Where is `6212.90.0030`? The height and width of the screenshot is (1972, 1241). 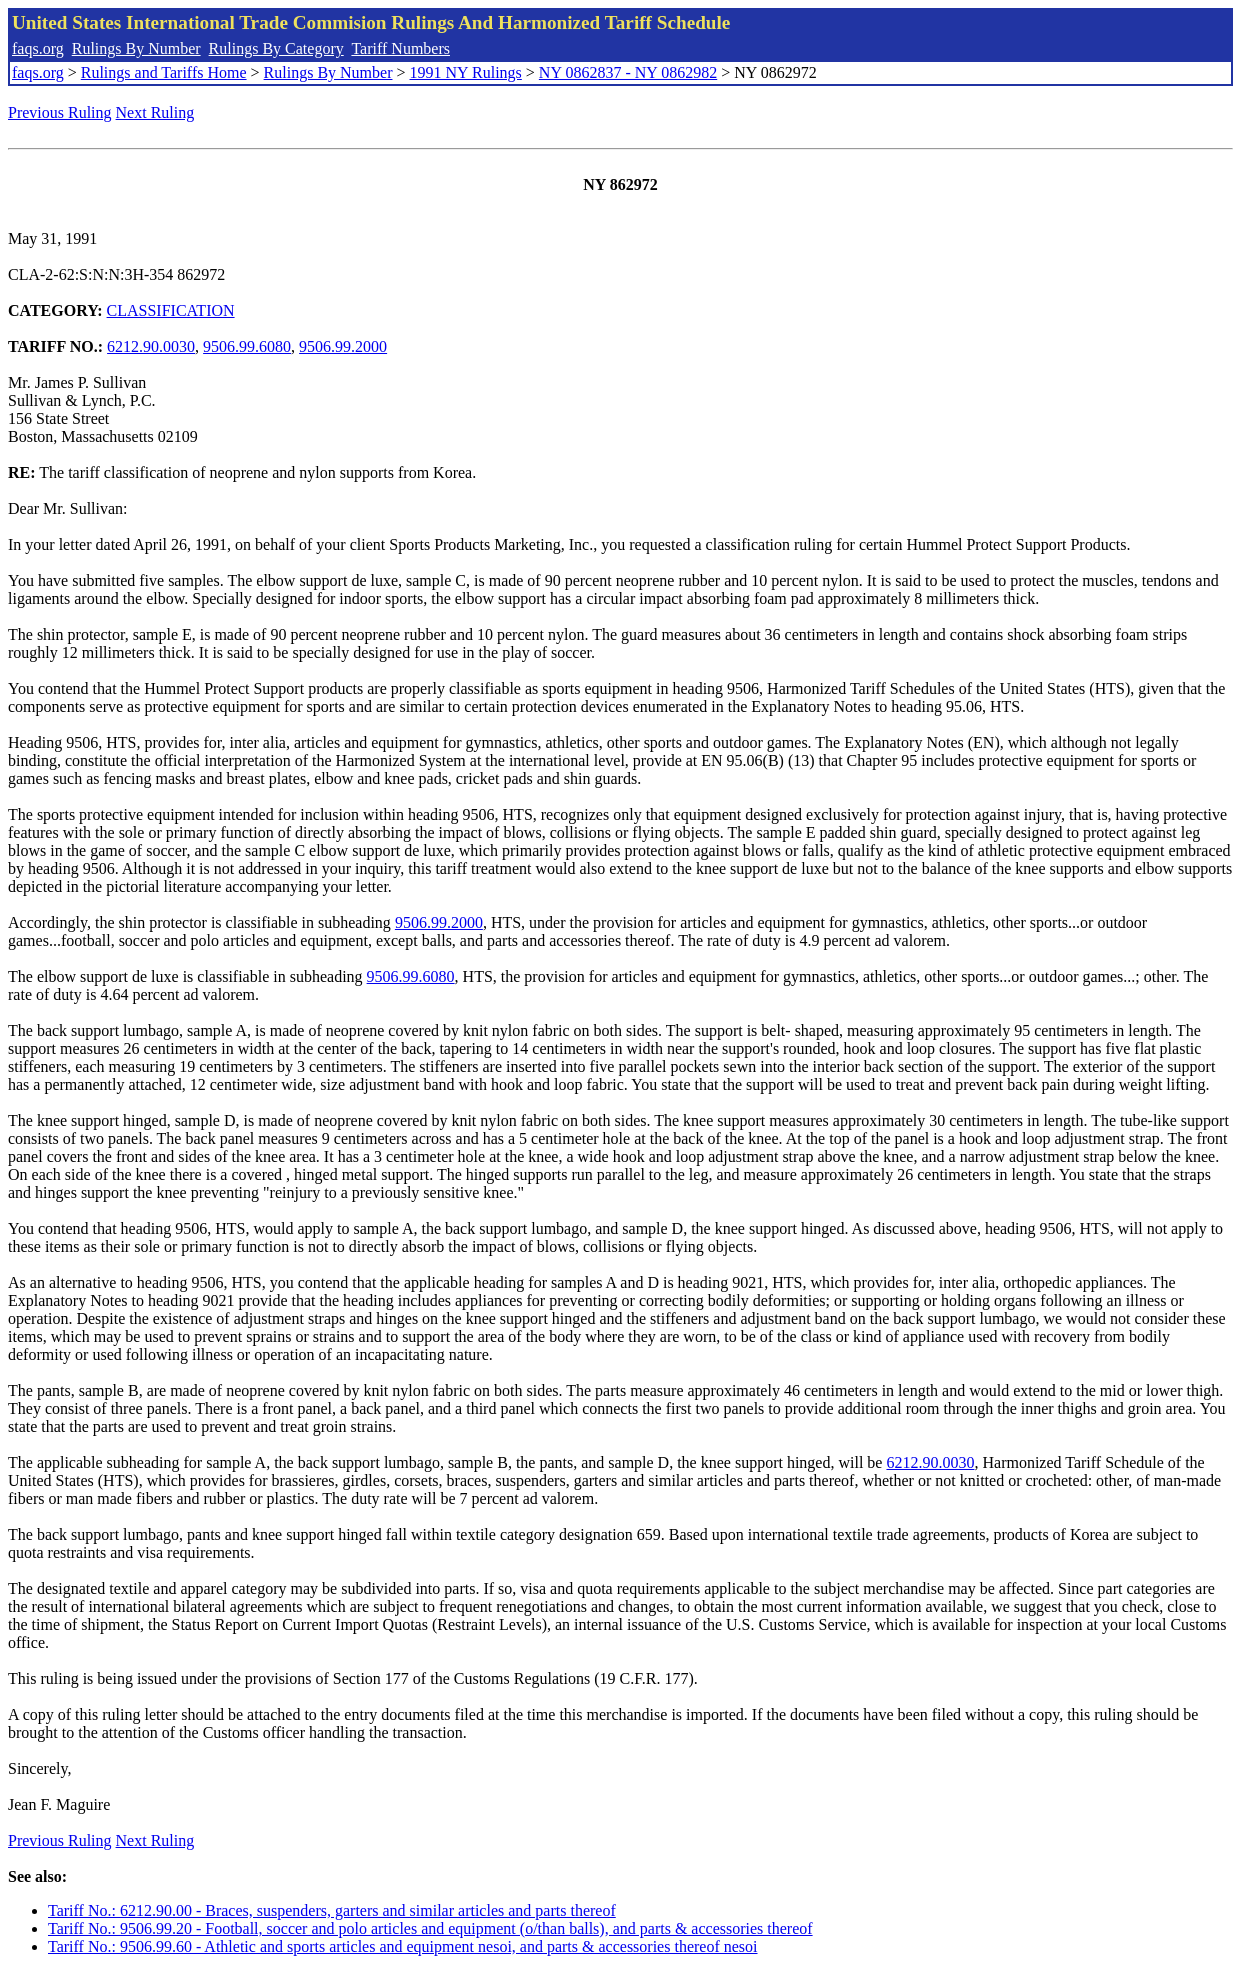 6212.90.0030 is located at coordinates (151, 346).